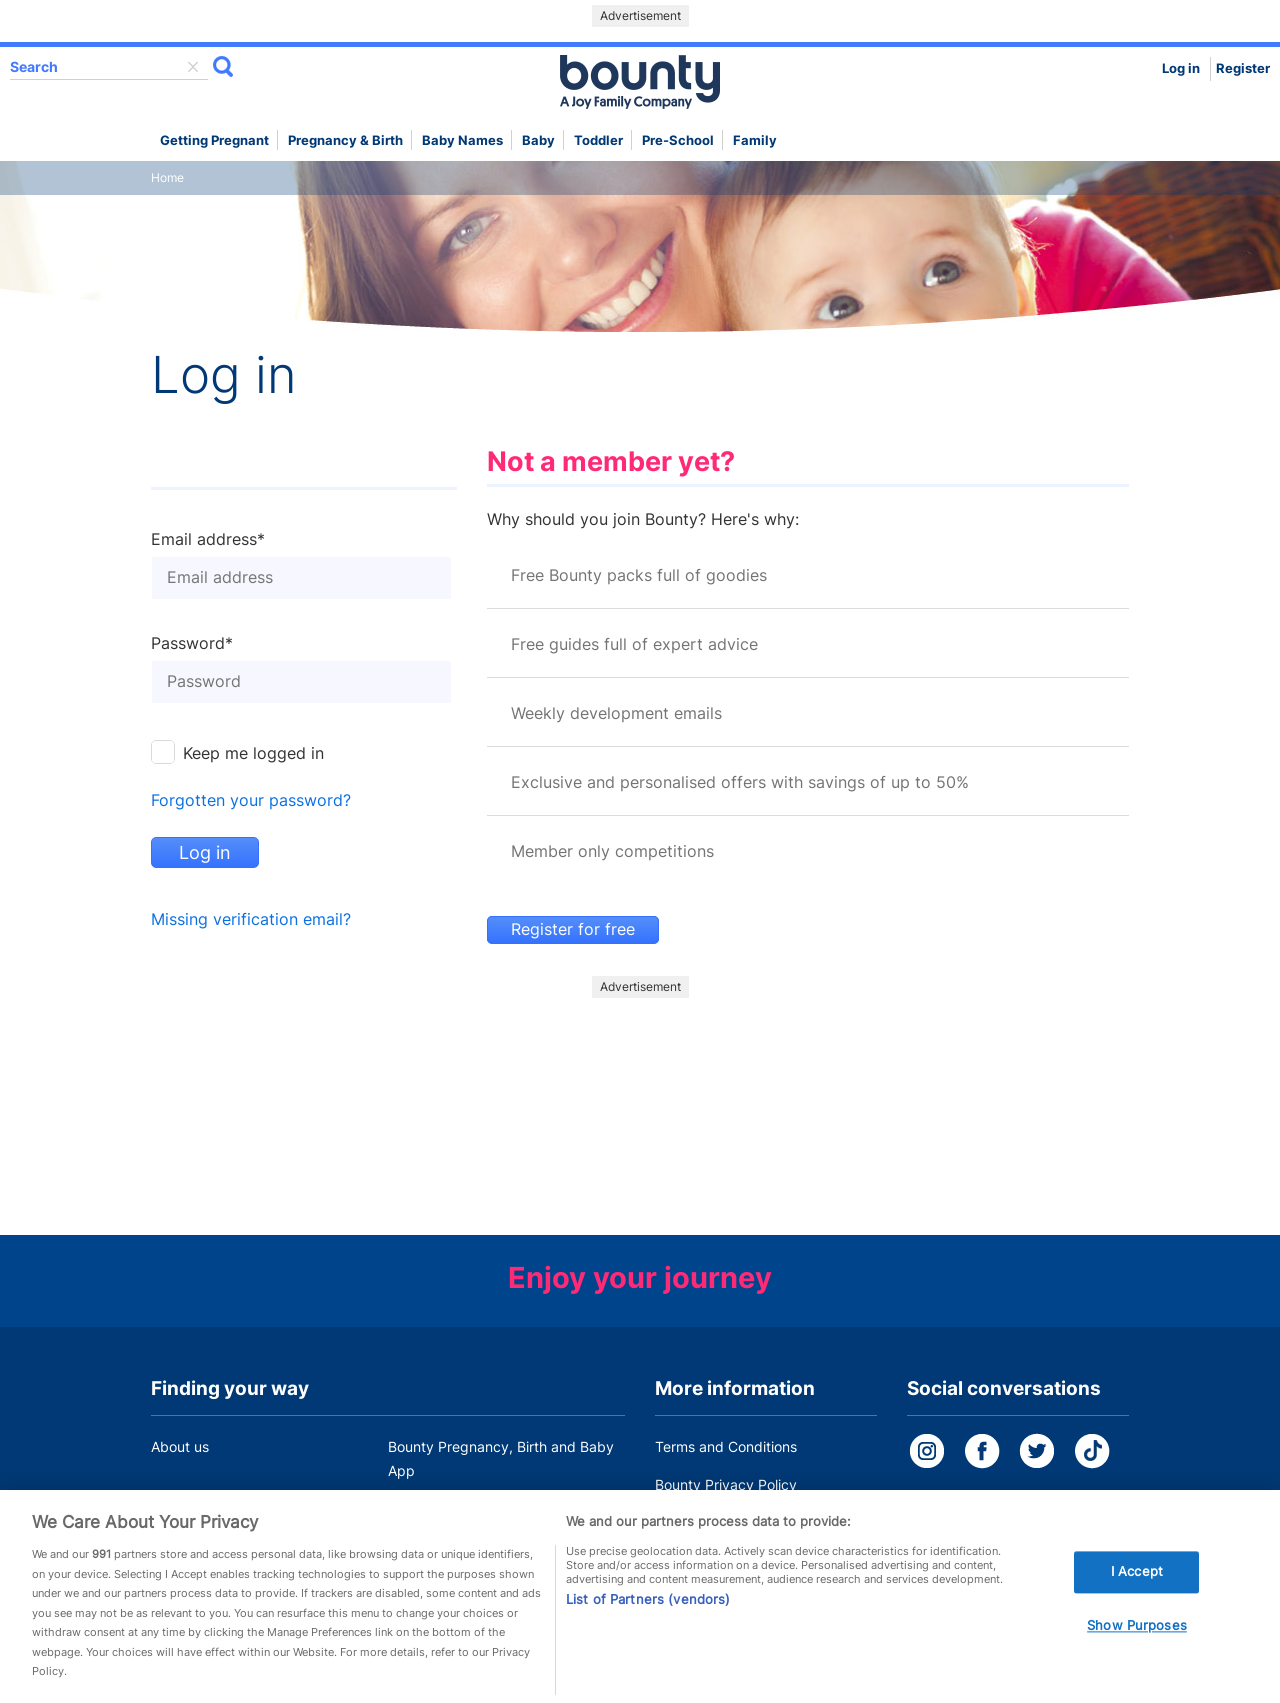  I want to click on Missing verification email?, so click(251, 919).